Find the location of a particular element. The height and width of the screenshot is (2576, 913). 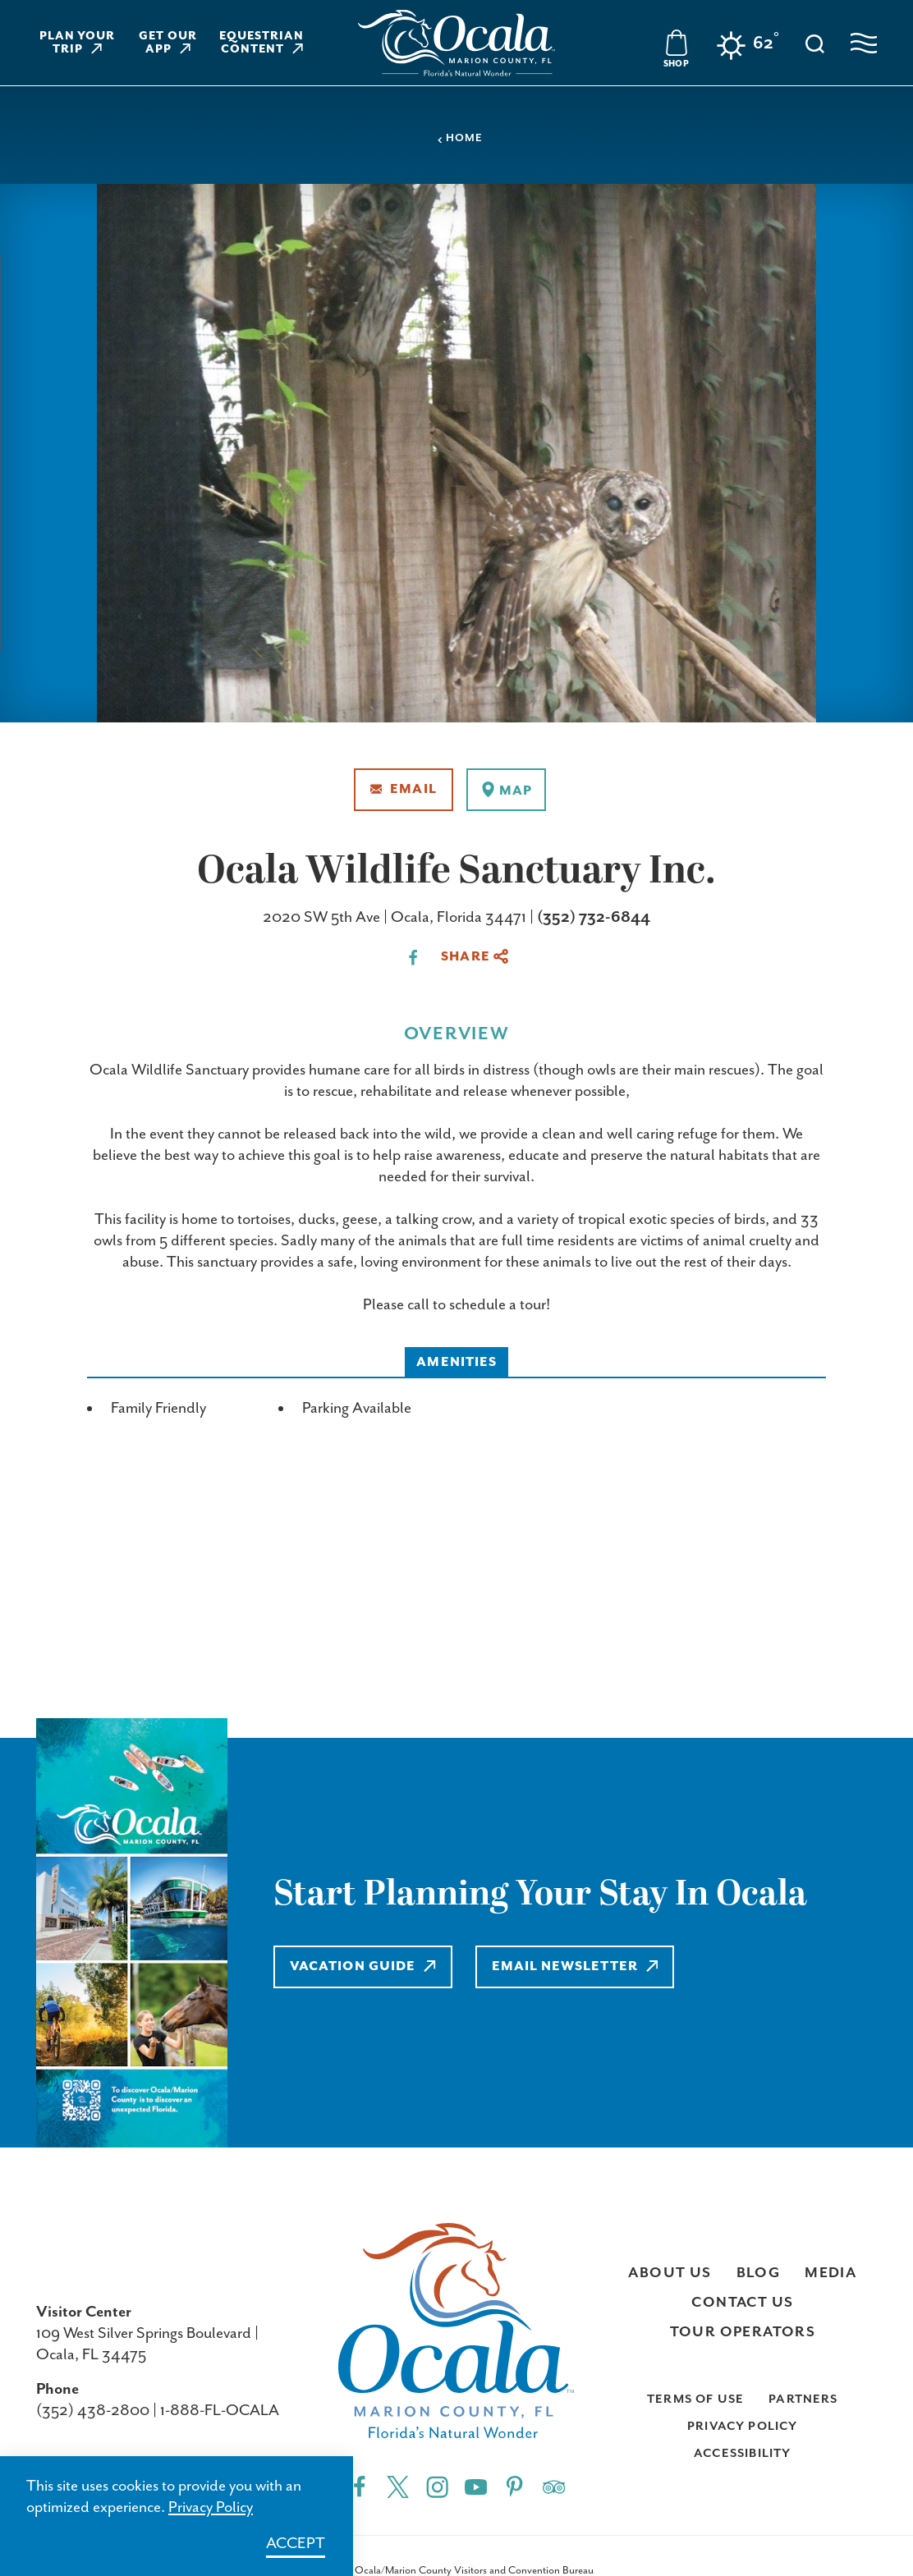

Accept is located at coordinates (295, 2543).